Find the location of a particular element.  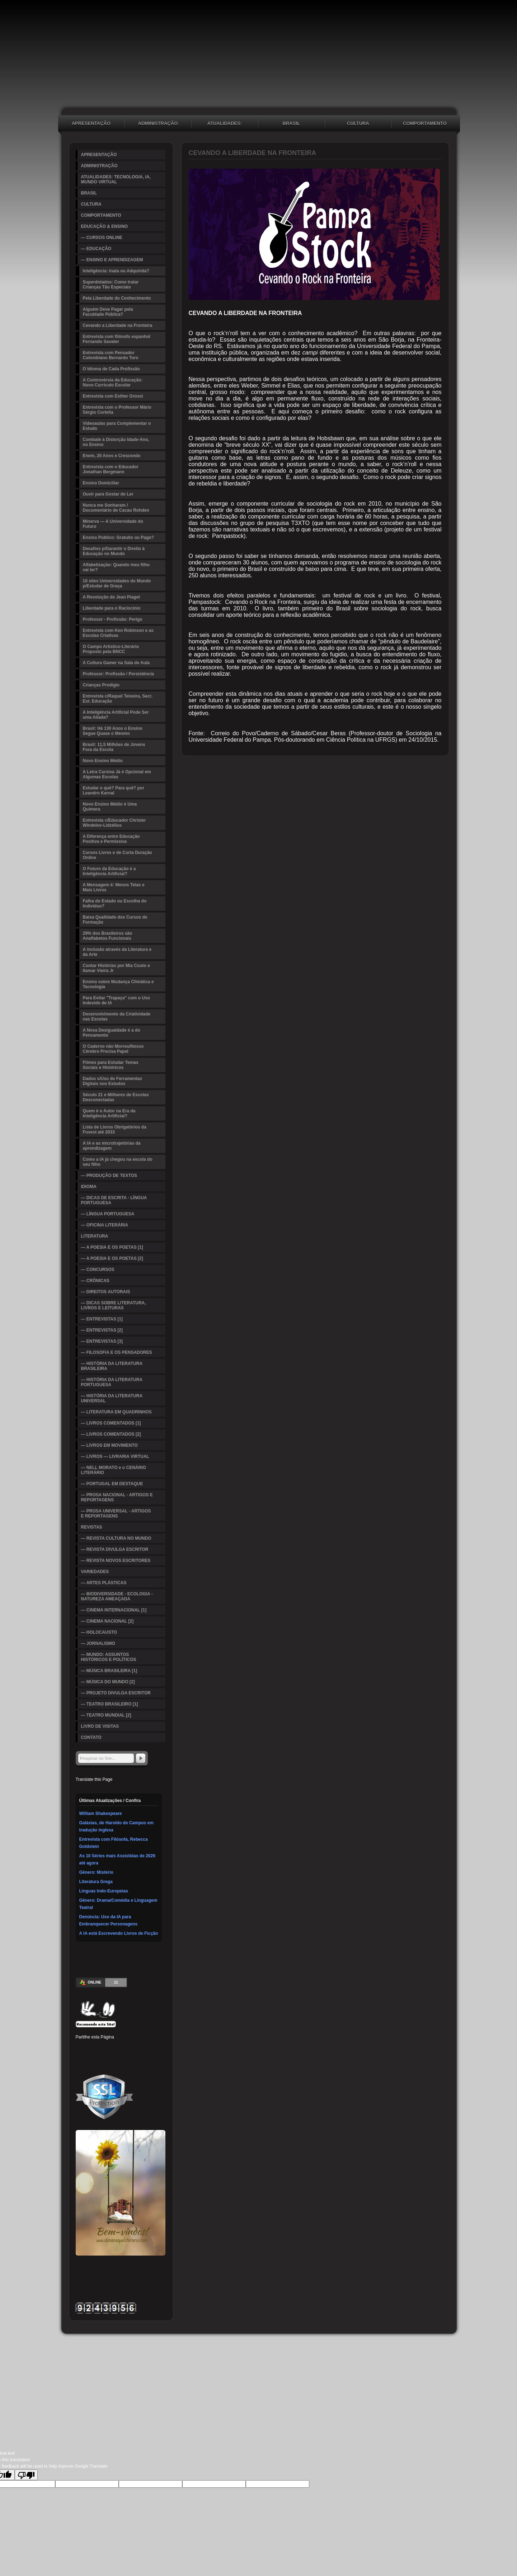

Estudar o quê? Para quê? por Leandro Karnal is located at coordinates (113, 790).